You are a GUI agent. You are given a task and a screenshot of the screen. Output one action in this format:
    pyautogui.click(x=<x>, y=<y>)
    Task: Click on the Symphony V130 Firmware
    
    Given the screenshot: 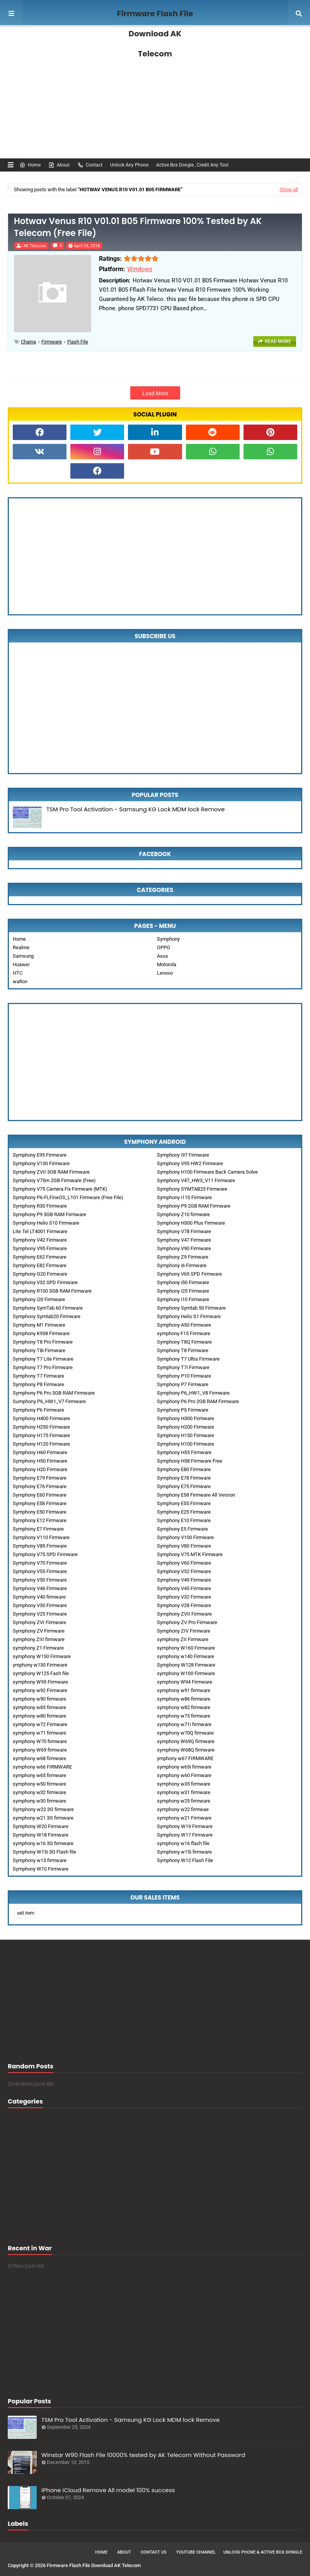 What is the action you would take?
    pyautogui.click(x=41, y=1163)
    